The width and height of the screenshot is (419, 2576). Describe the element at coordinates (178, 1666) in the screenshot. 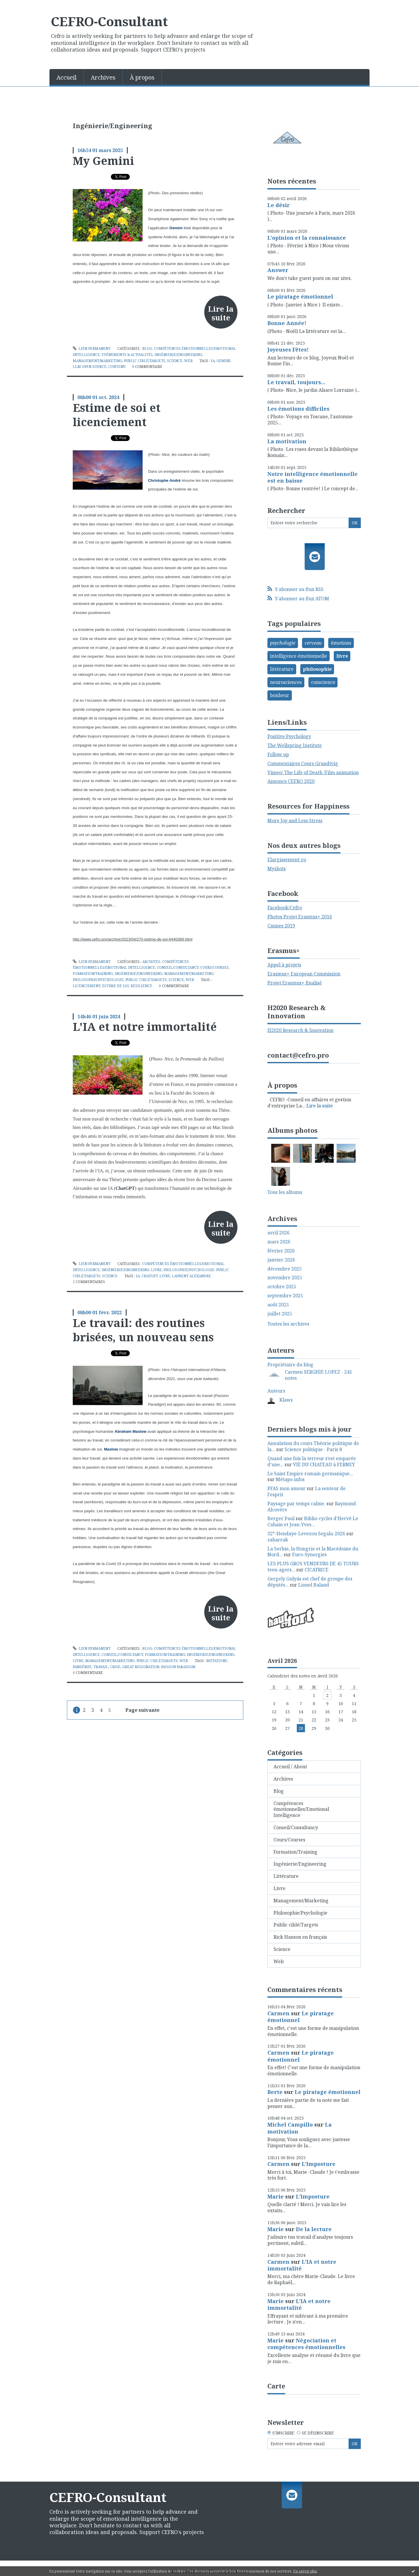

I see `passion paradigm` at that location.